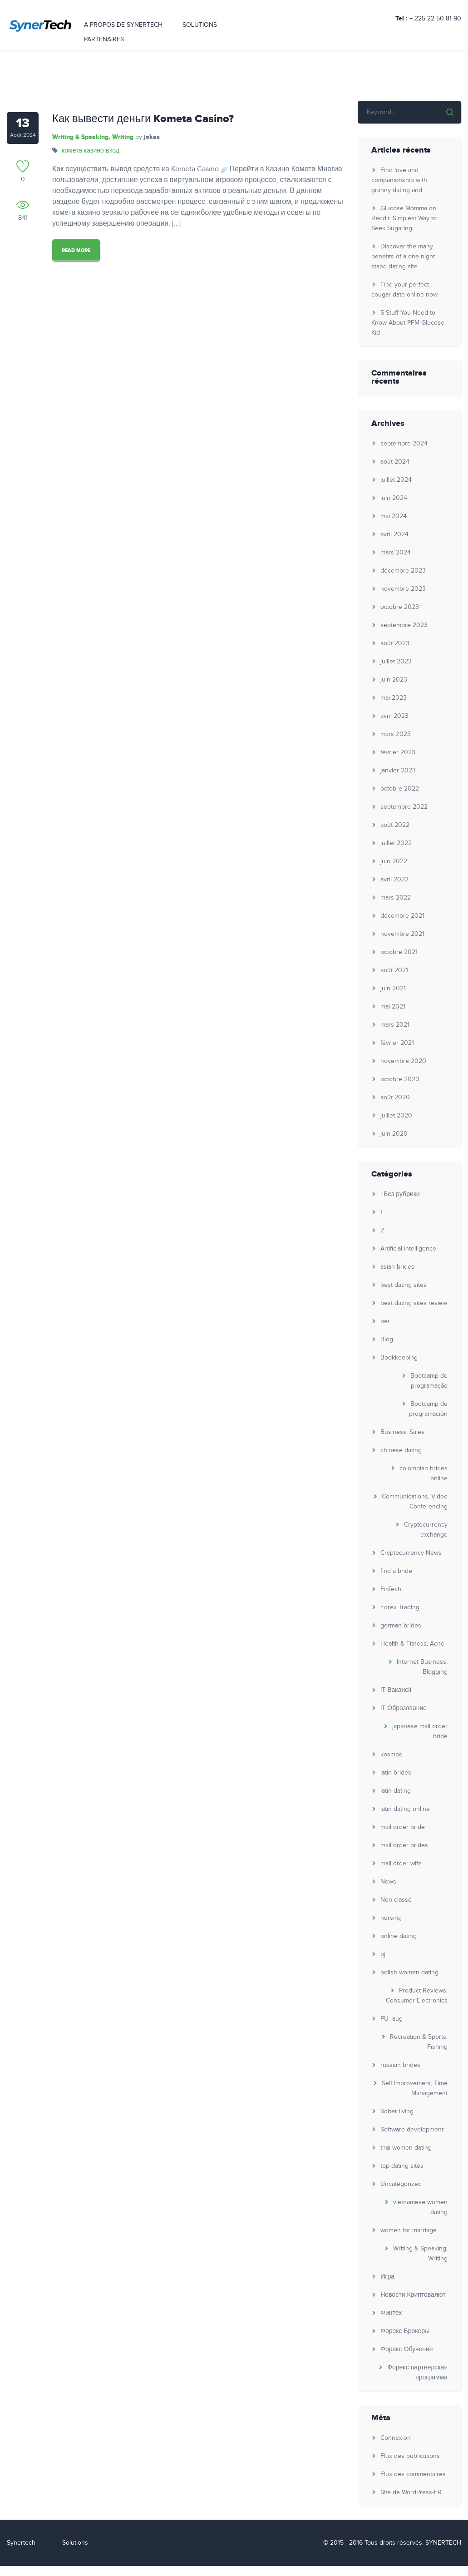  I want to click on Internet Business, Blogging, so click(422, 1667).